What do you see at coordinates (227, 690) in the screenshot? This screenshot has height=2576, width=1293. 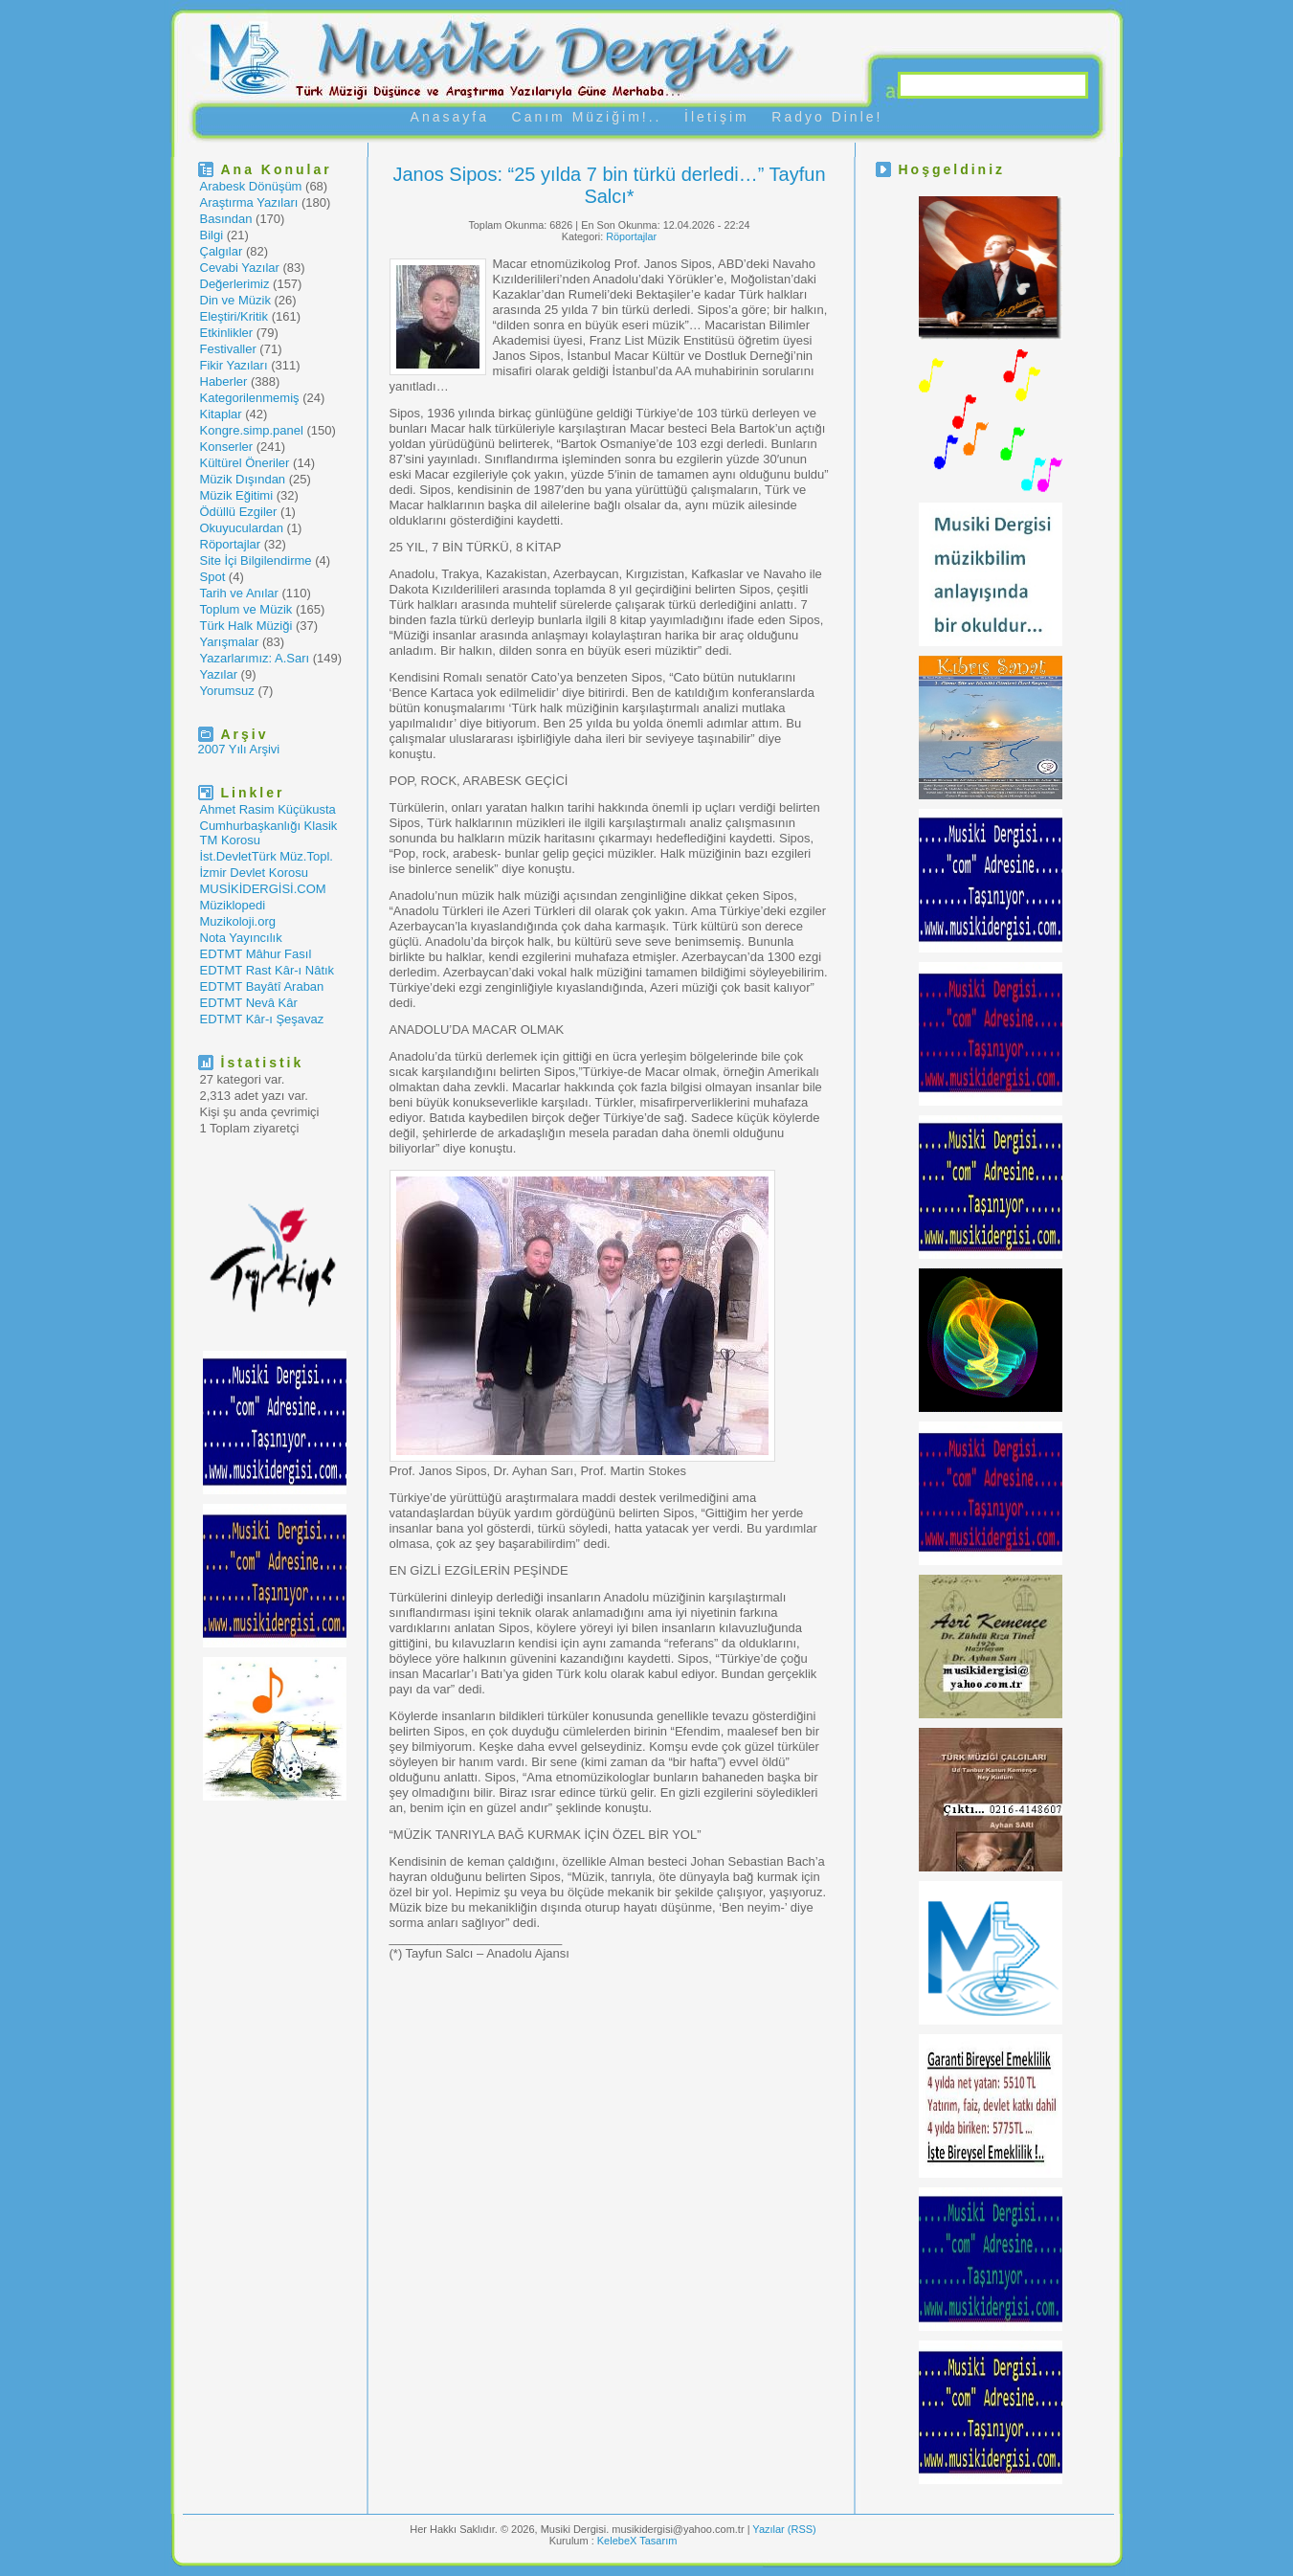 I see `Yorumsuz` at bounding box center [227, 690].